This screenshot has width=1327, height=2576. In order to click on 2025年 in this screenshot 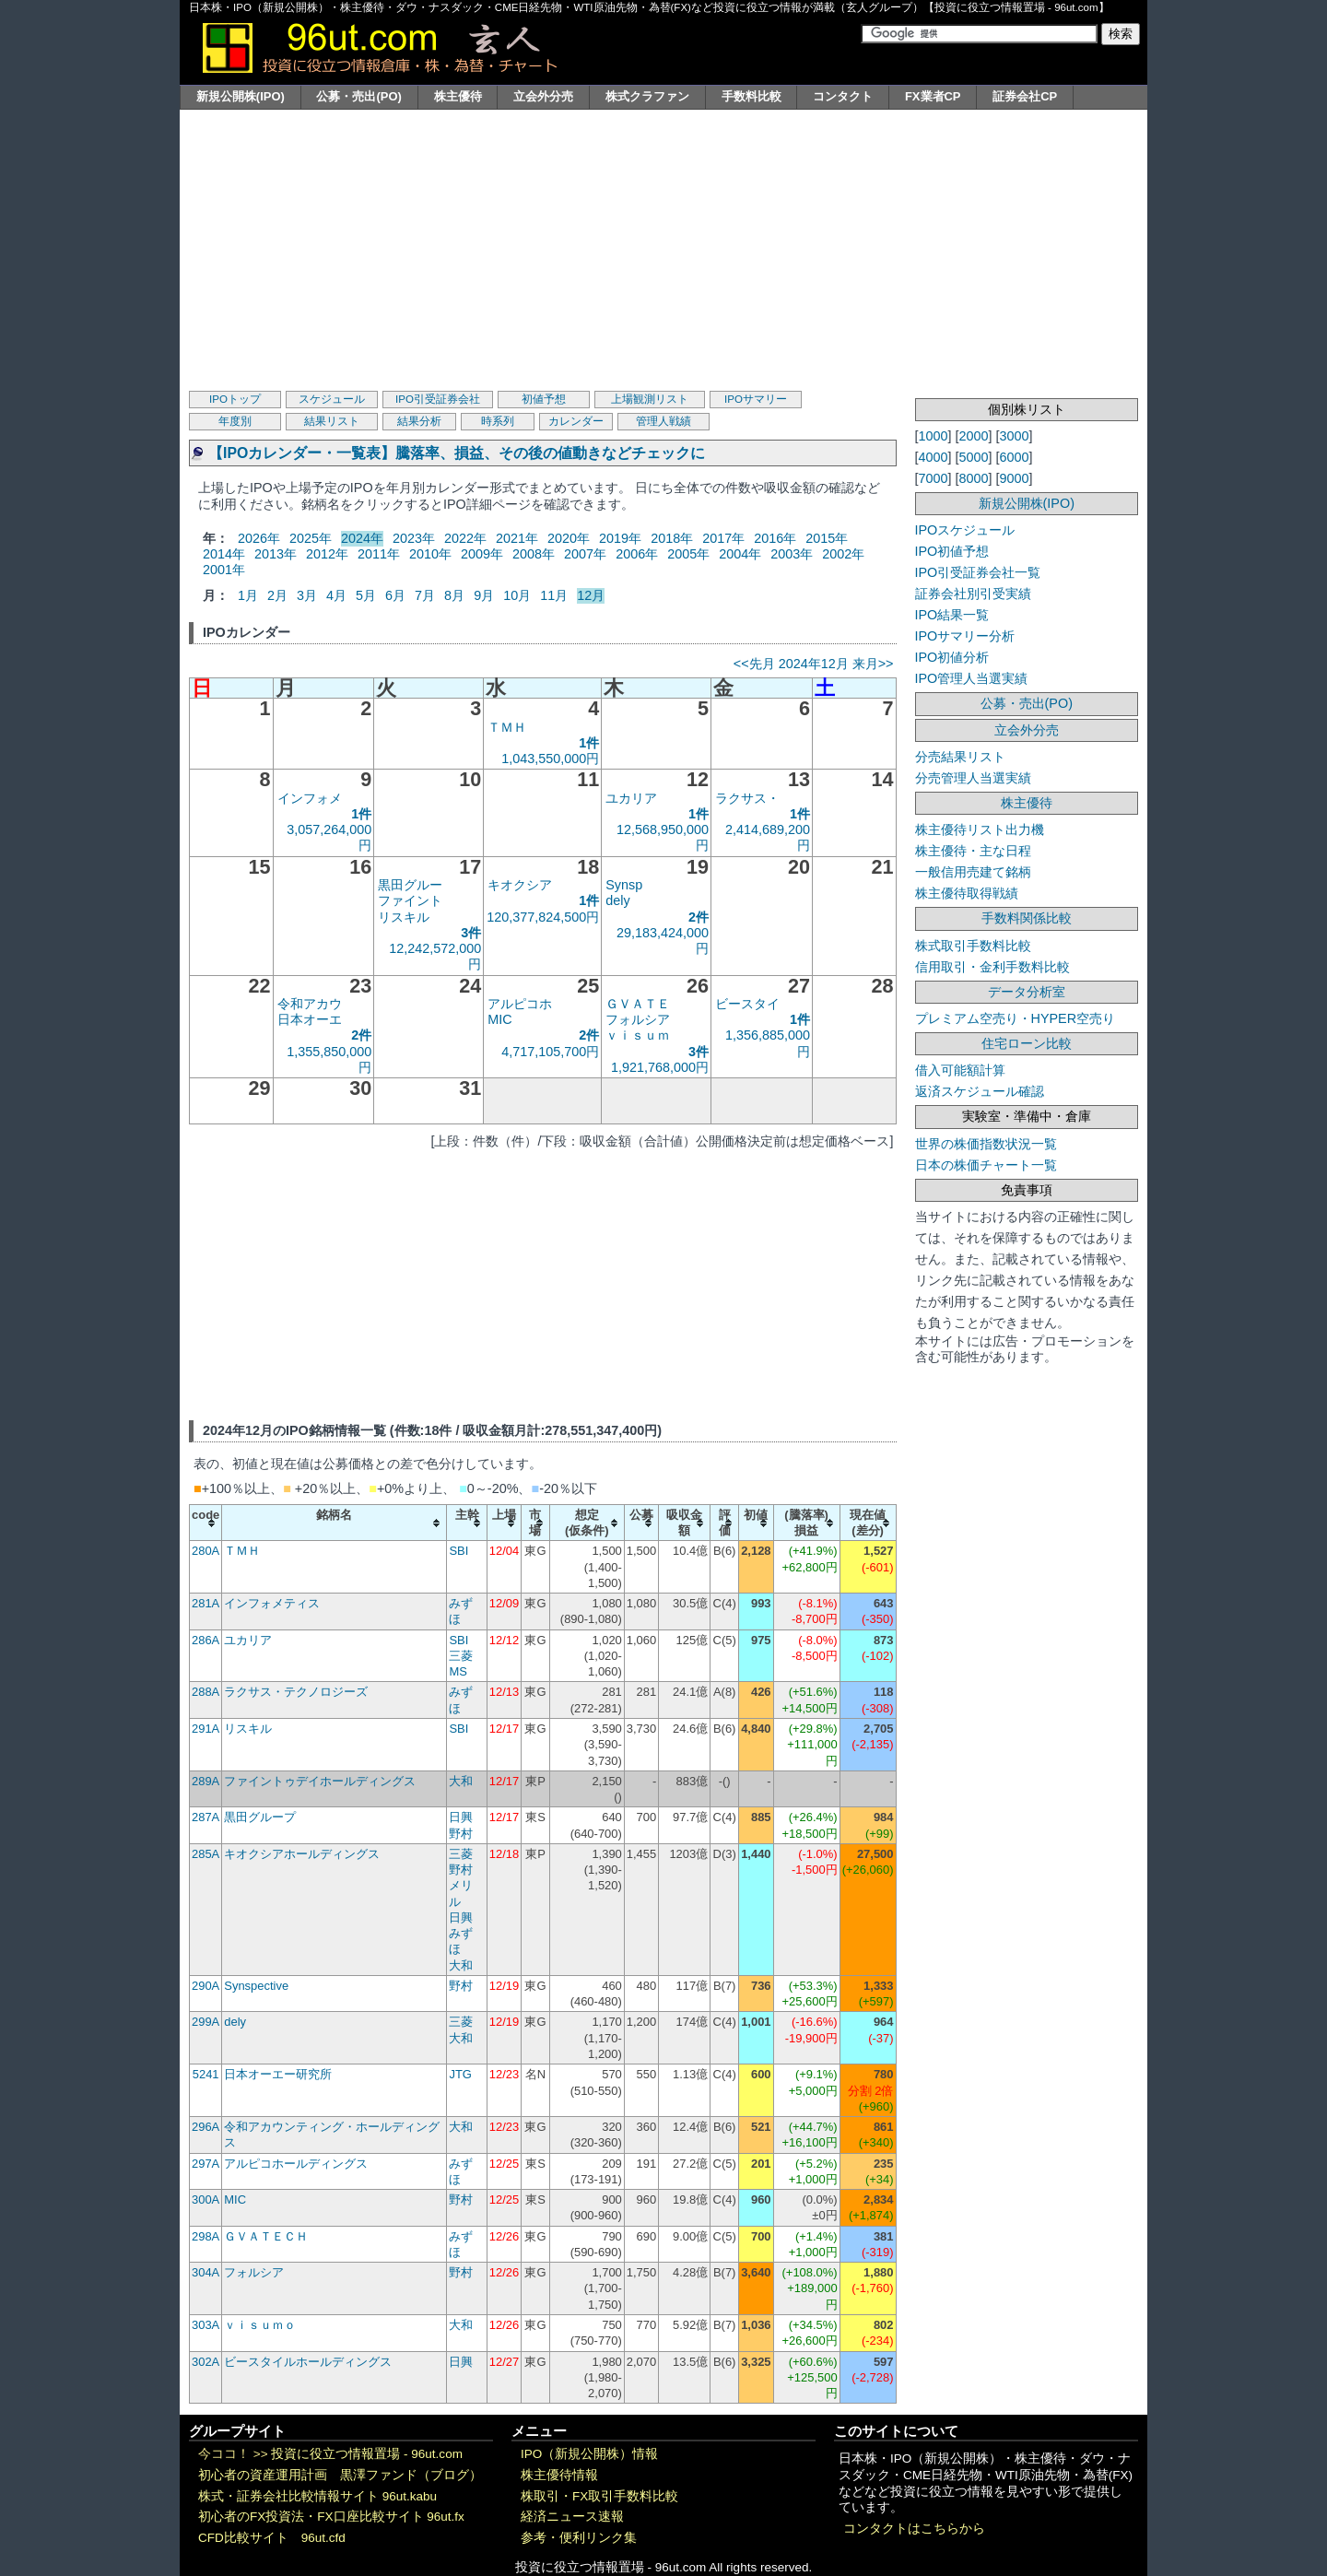, I will do `click(310, 538)`.